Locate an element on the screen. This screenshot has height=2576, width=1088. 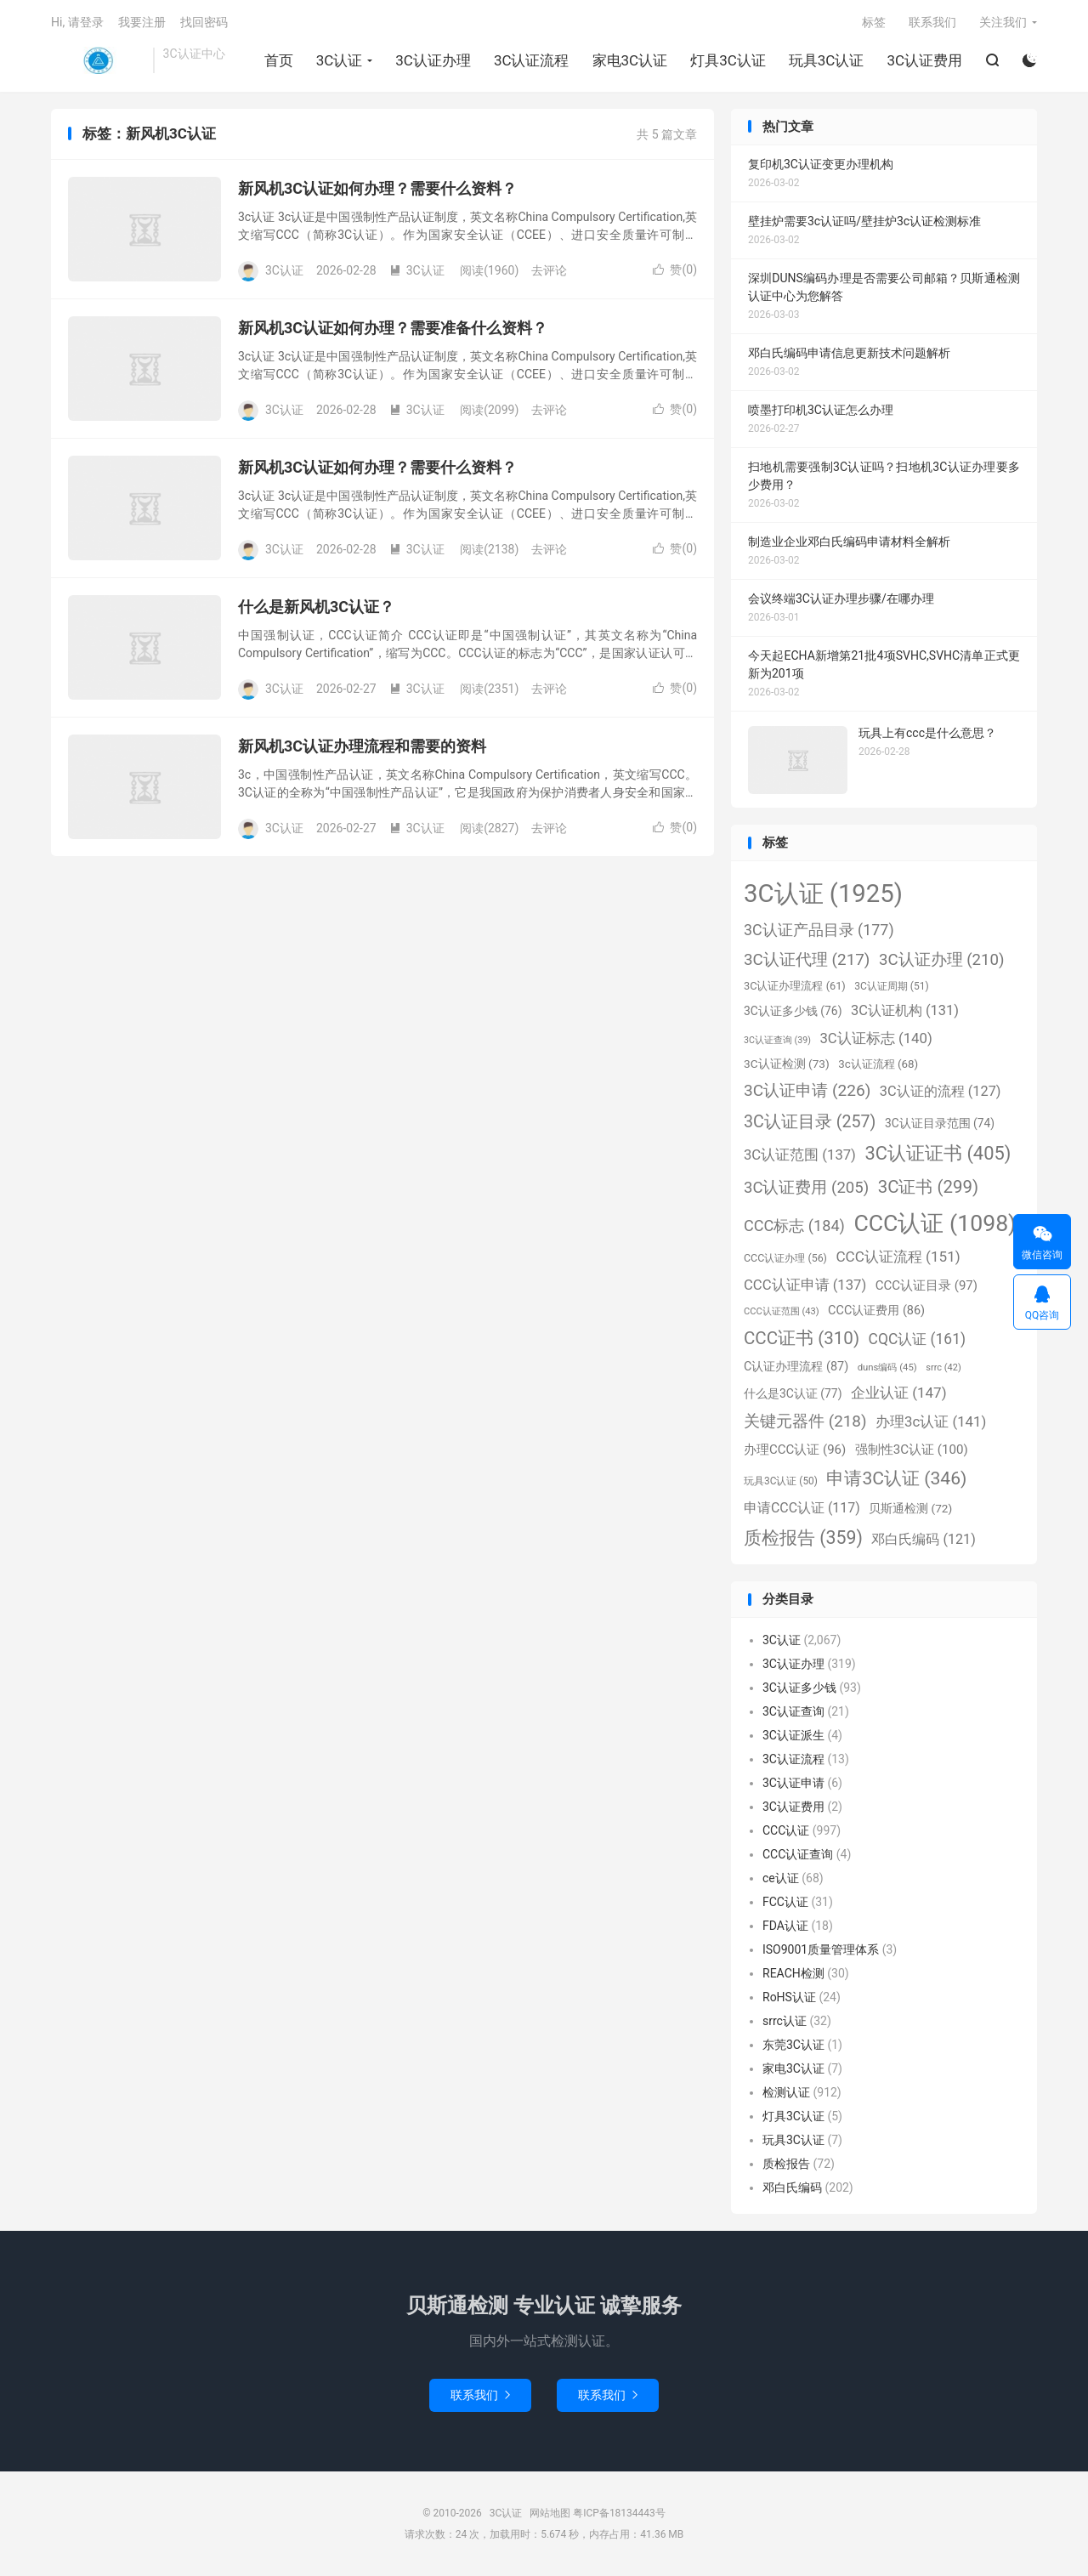
CCC认证查询 is located at coordinates (797, 1854).